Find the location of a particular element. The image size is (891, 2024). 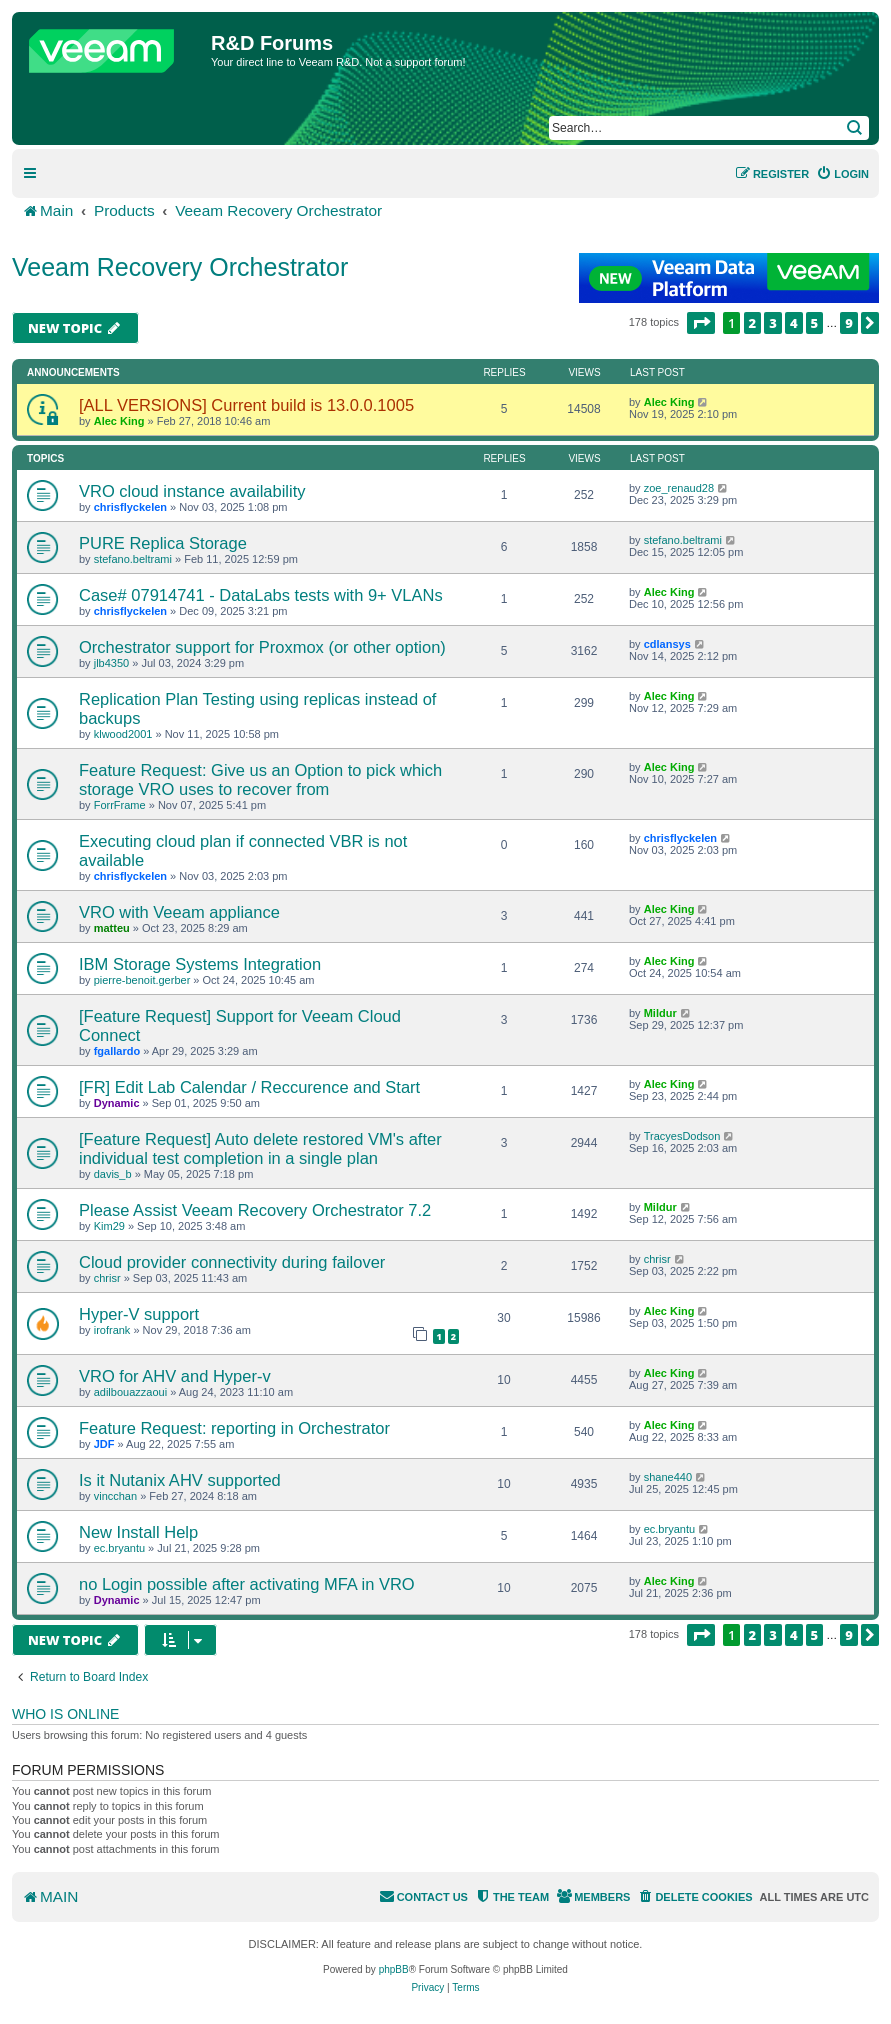

ForrFrame is located at coordinates (120, 805).